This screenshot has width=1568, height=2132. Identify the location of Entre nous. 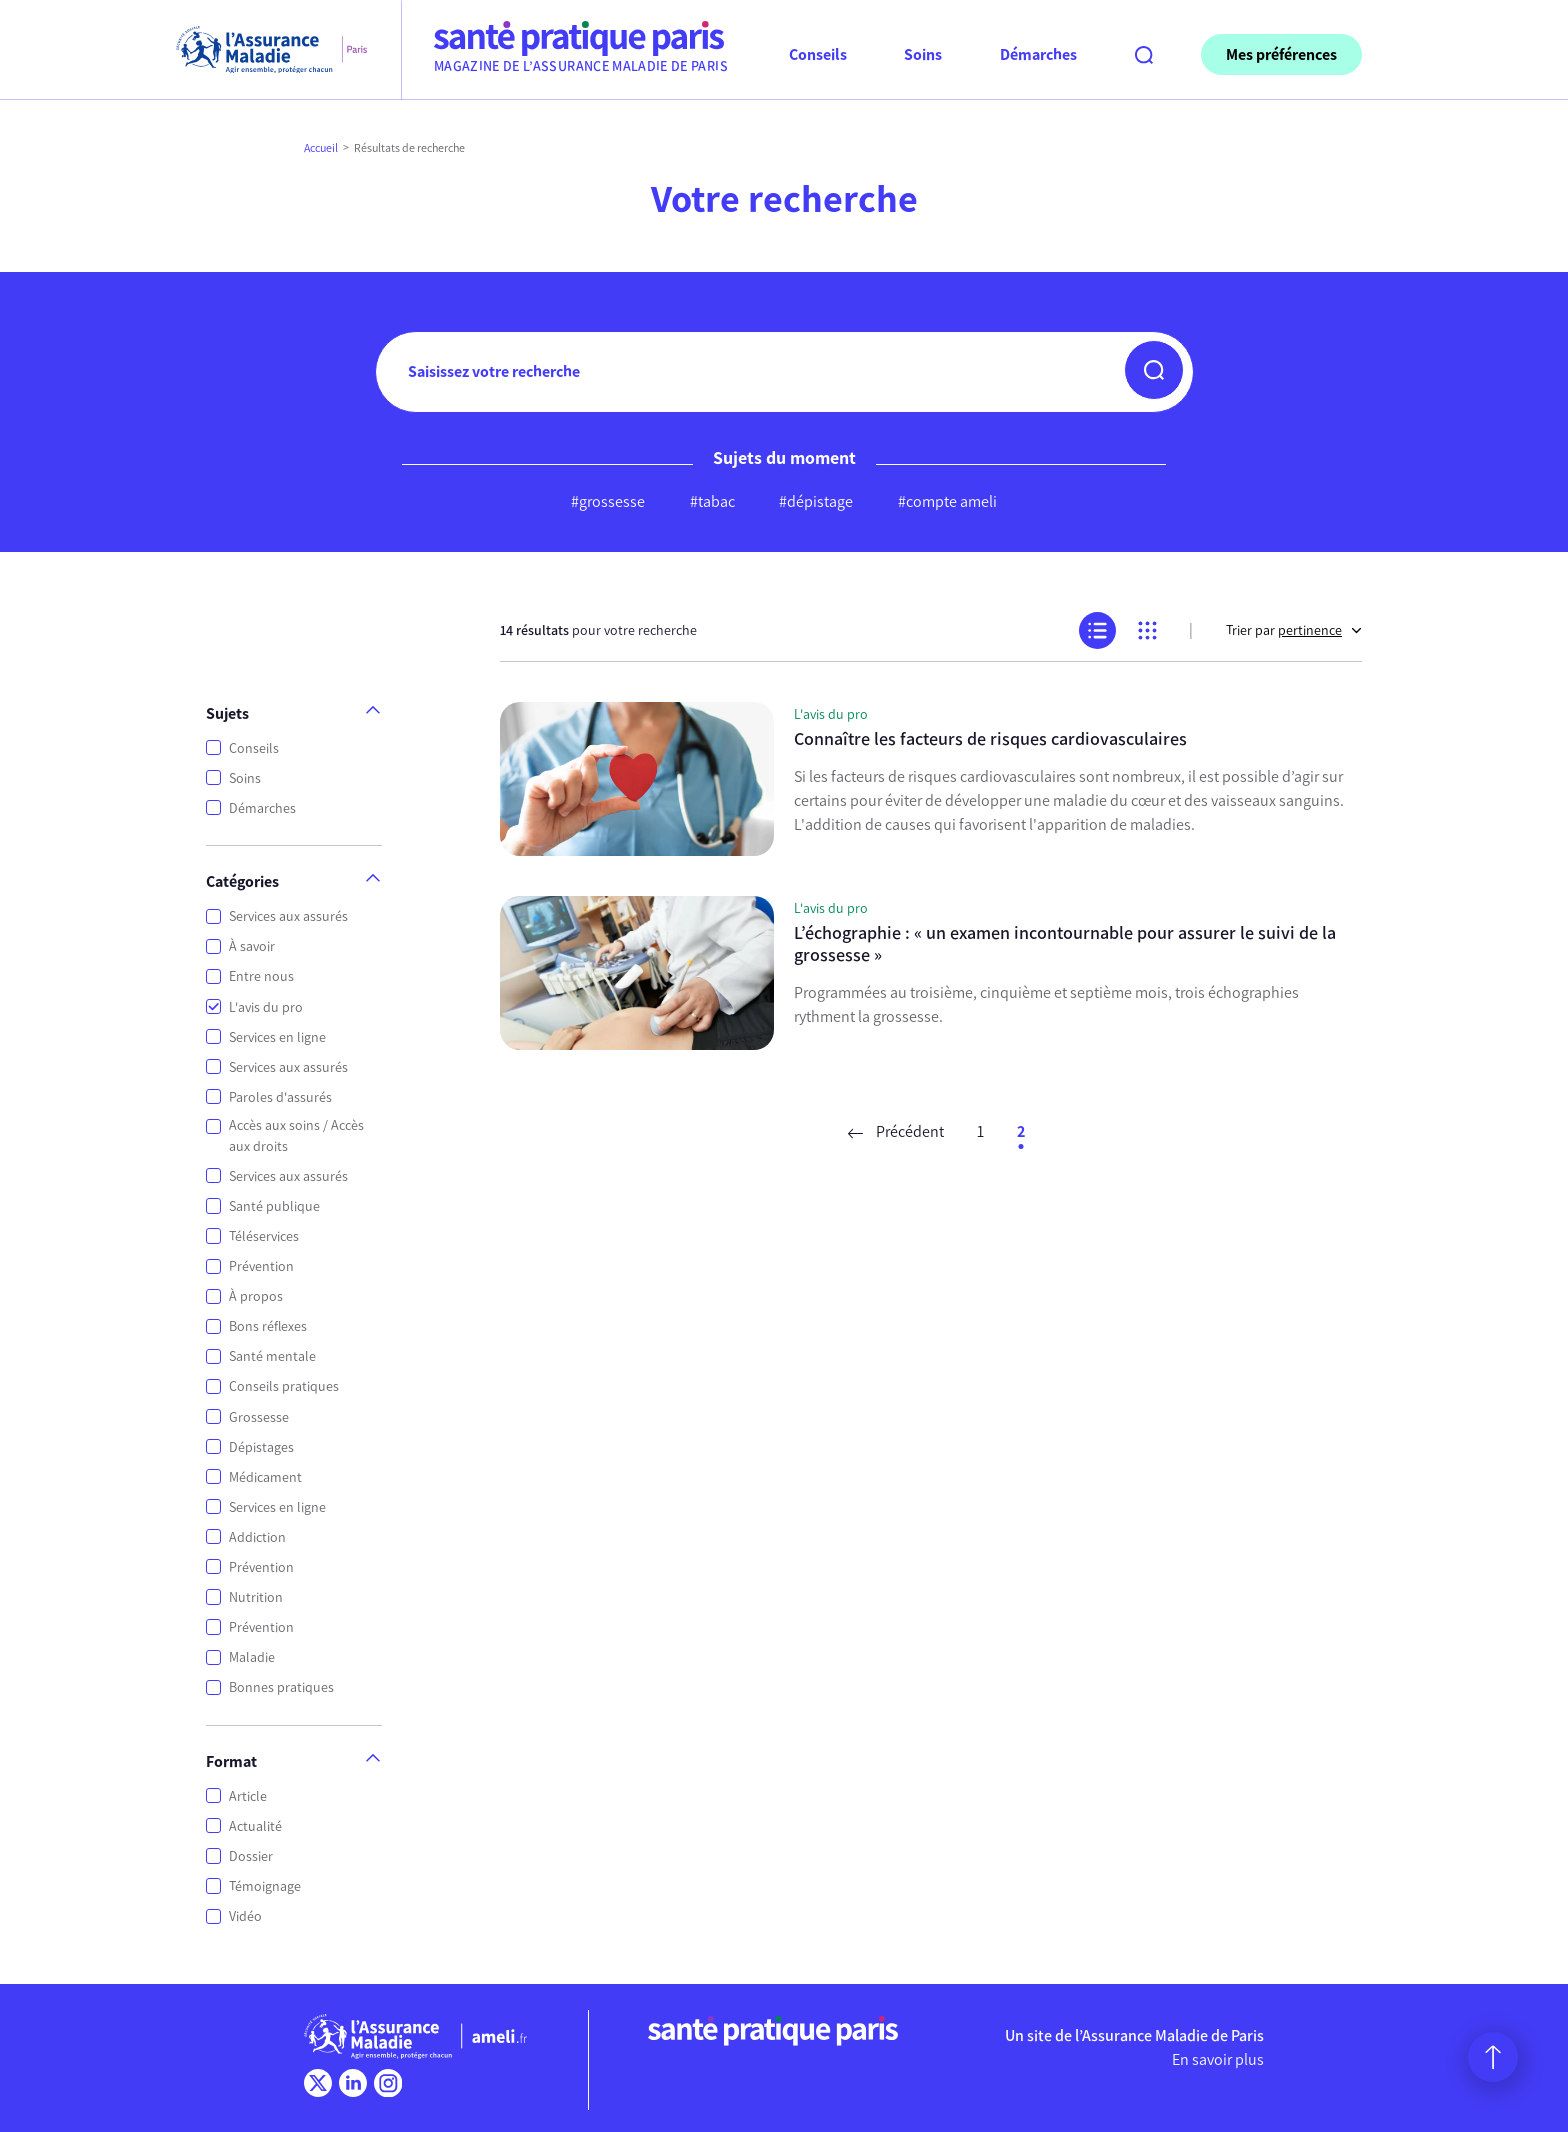
(261, 976).